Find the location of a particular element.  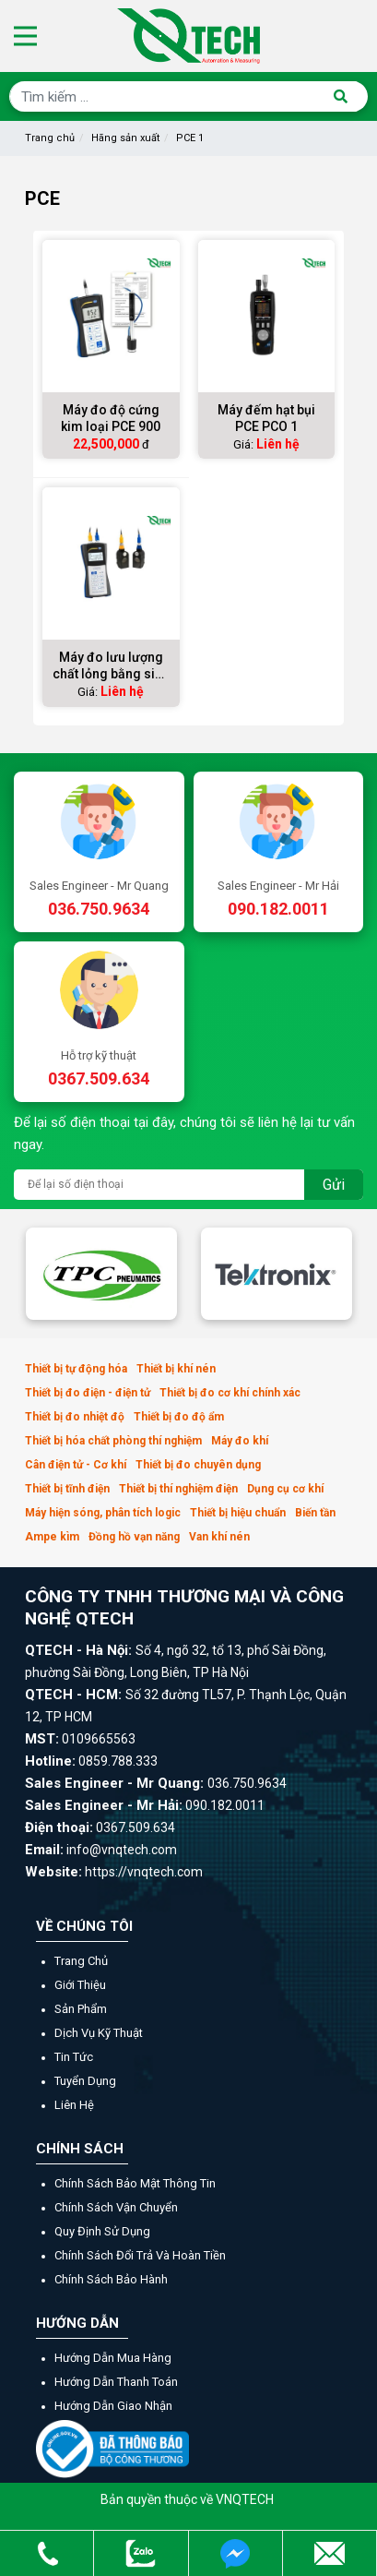

Cân điện tử - Cơ khí is located at coordinates (75, 1464).